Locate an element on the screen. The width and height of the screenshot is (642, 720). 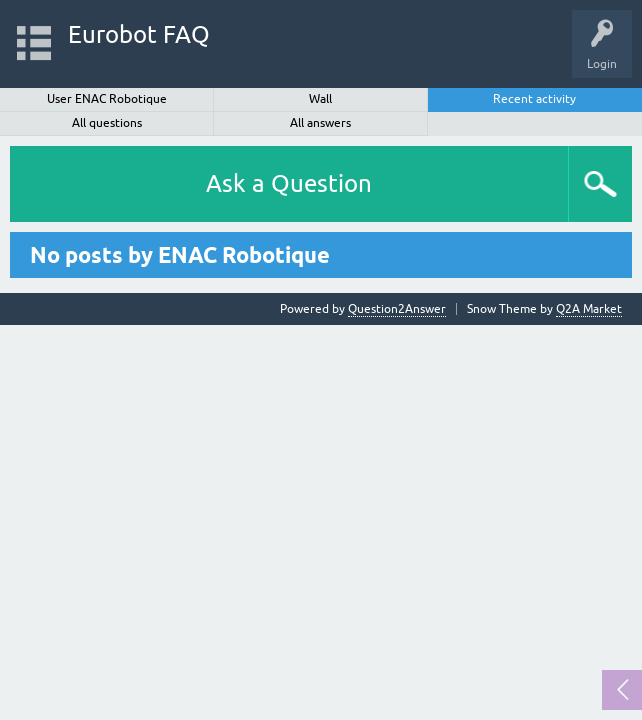
All questions is located at coordinates (107, 123).